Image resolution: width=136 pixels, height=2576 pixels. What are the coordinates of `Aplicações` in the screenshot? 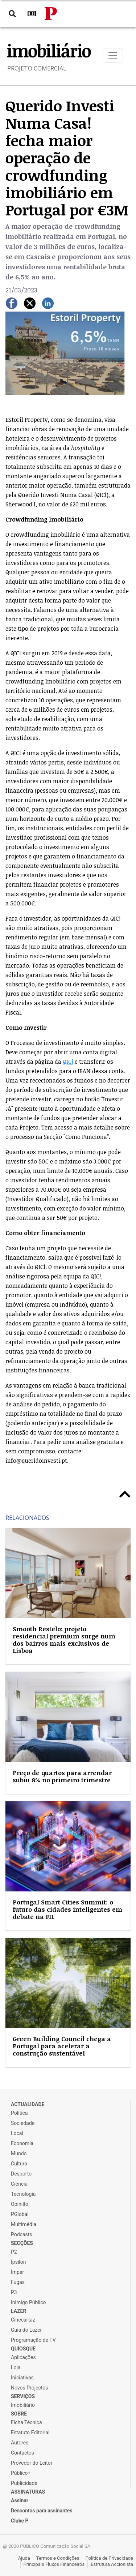 It's located at (23, 2357).